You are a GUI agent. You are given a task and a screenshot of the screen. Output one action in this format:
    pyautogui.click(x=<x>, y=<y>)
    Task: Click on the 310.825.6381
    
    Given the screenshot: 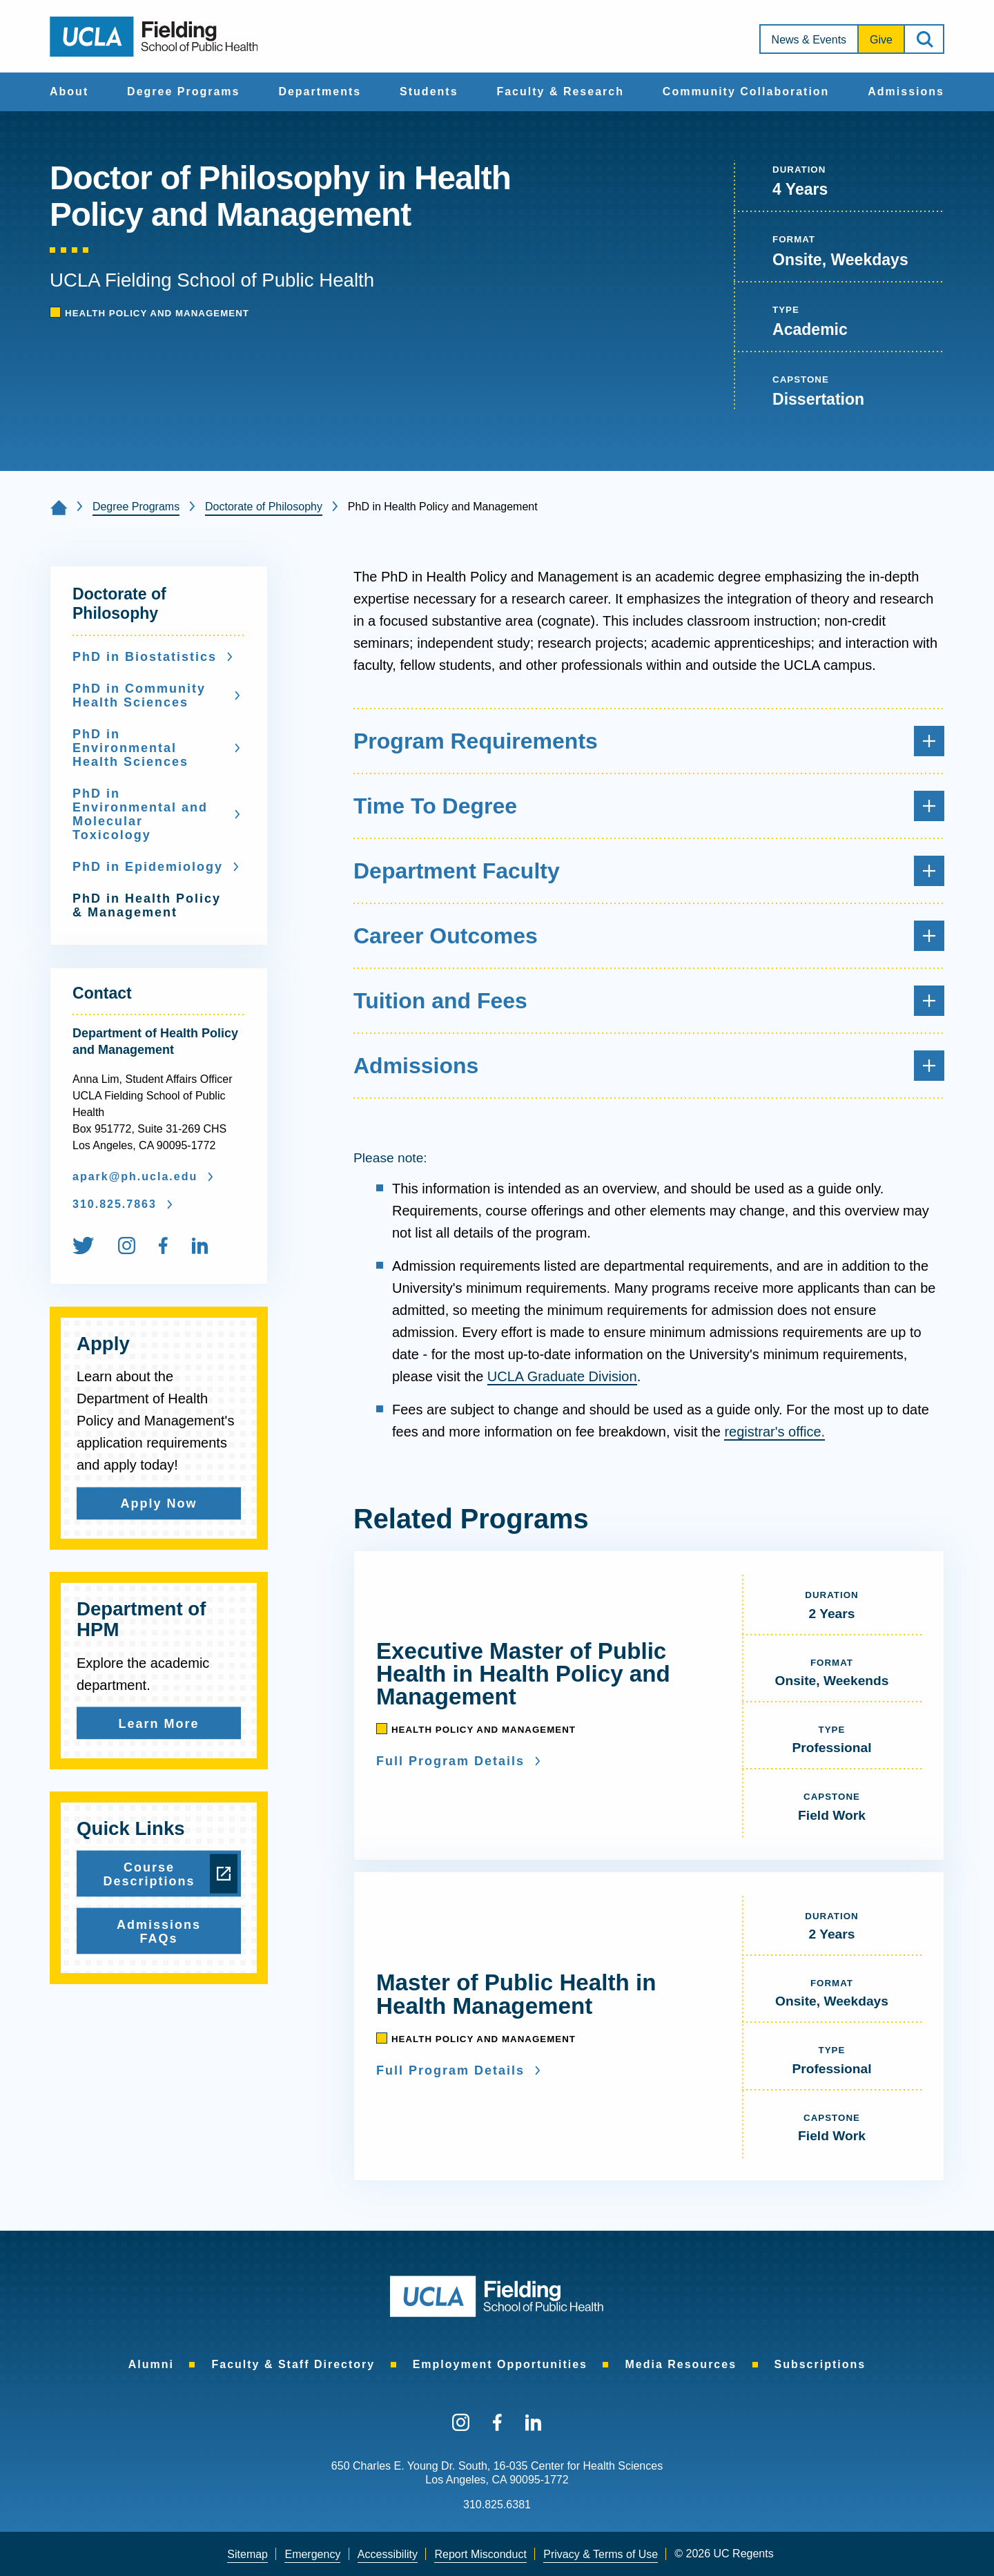 What is the action you would take?
    pyautogui.click(x=497, y=2504)
    